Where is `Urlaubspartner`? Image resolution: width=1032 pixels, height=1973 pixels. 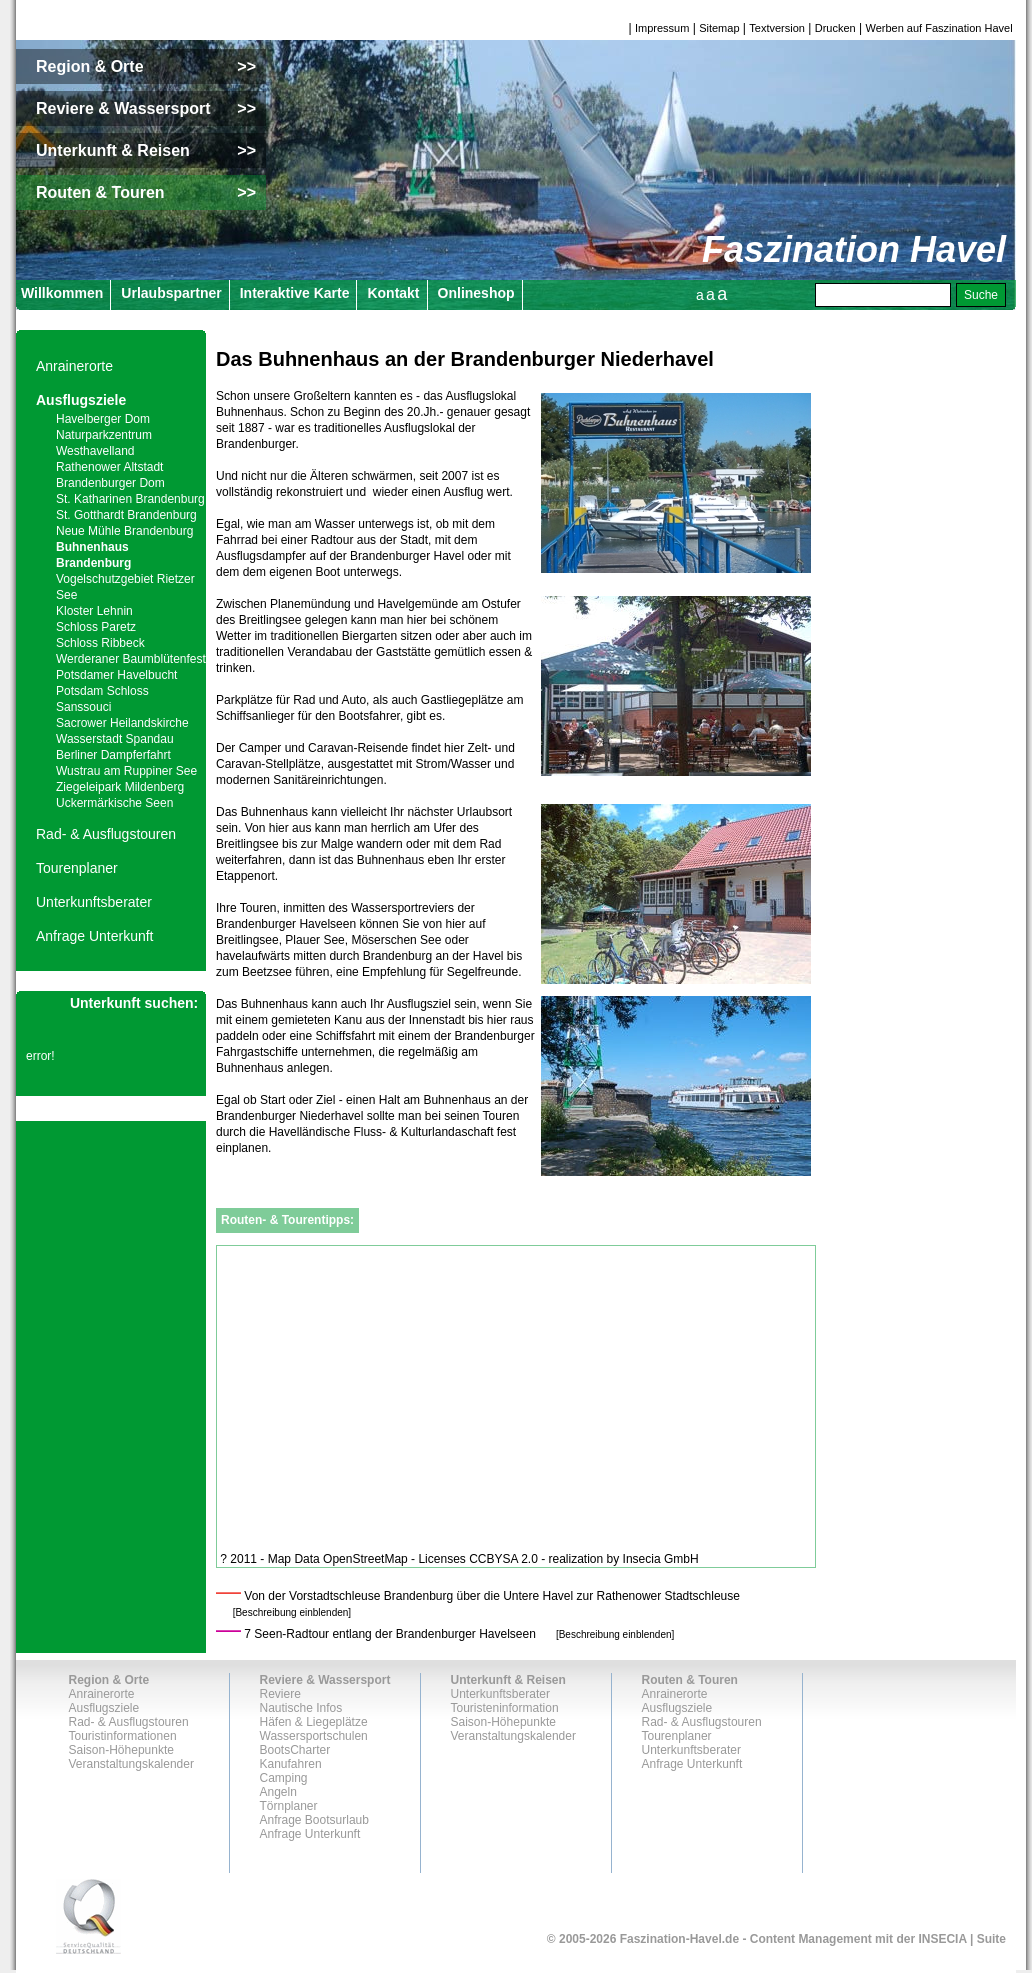
Urlaubspartner is located at coordinates (171, 293).